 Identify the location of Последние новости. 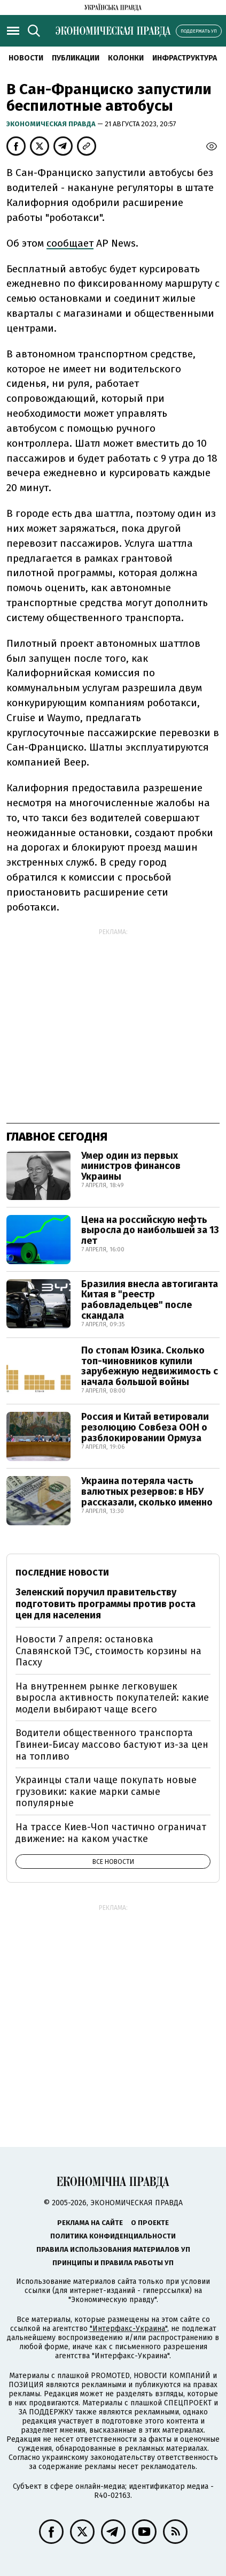
(62, 1573).